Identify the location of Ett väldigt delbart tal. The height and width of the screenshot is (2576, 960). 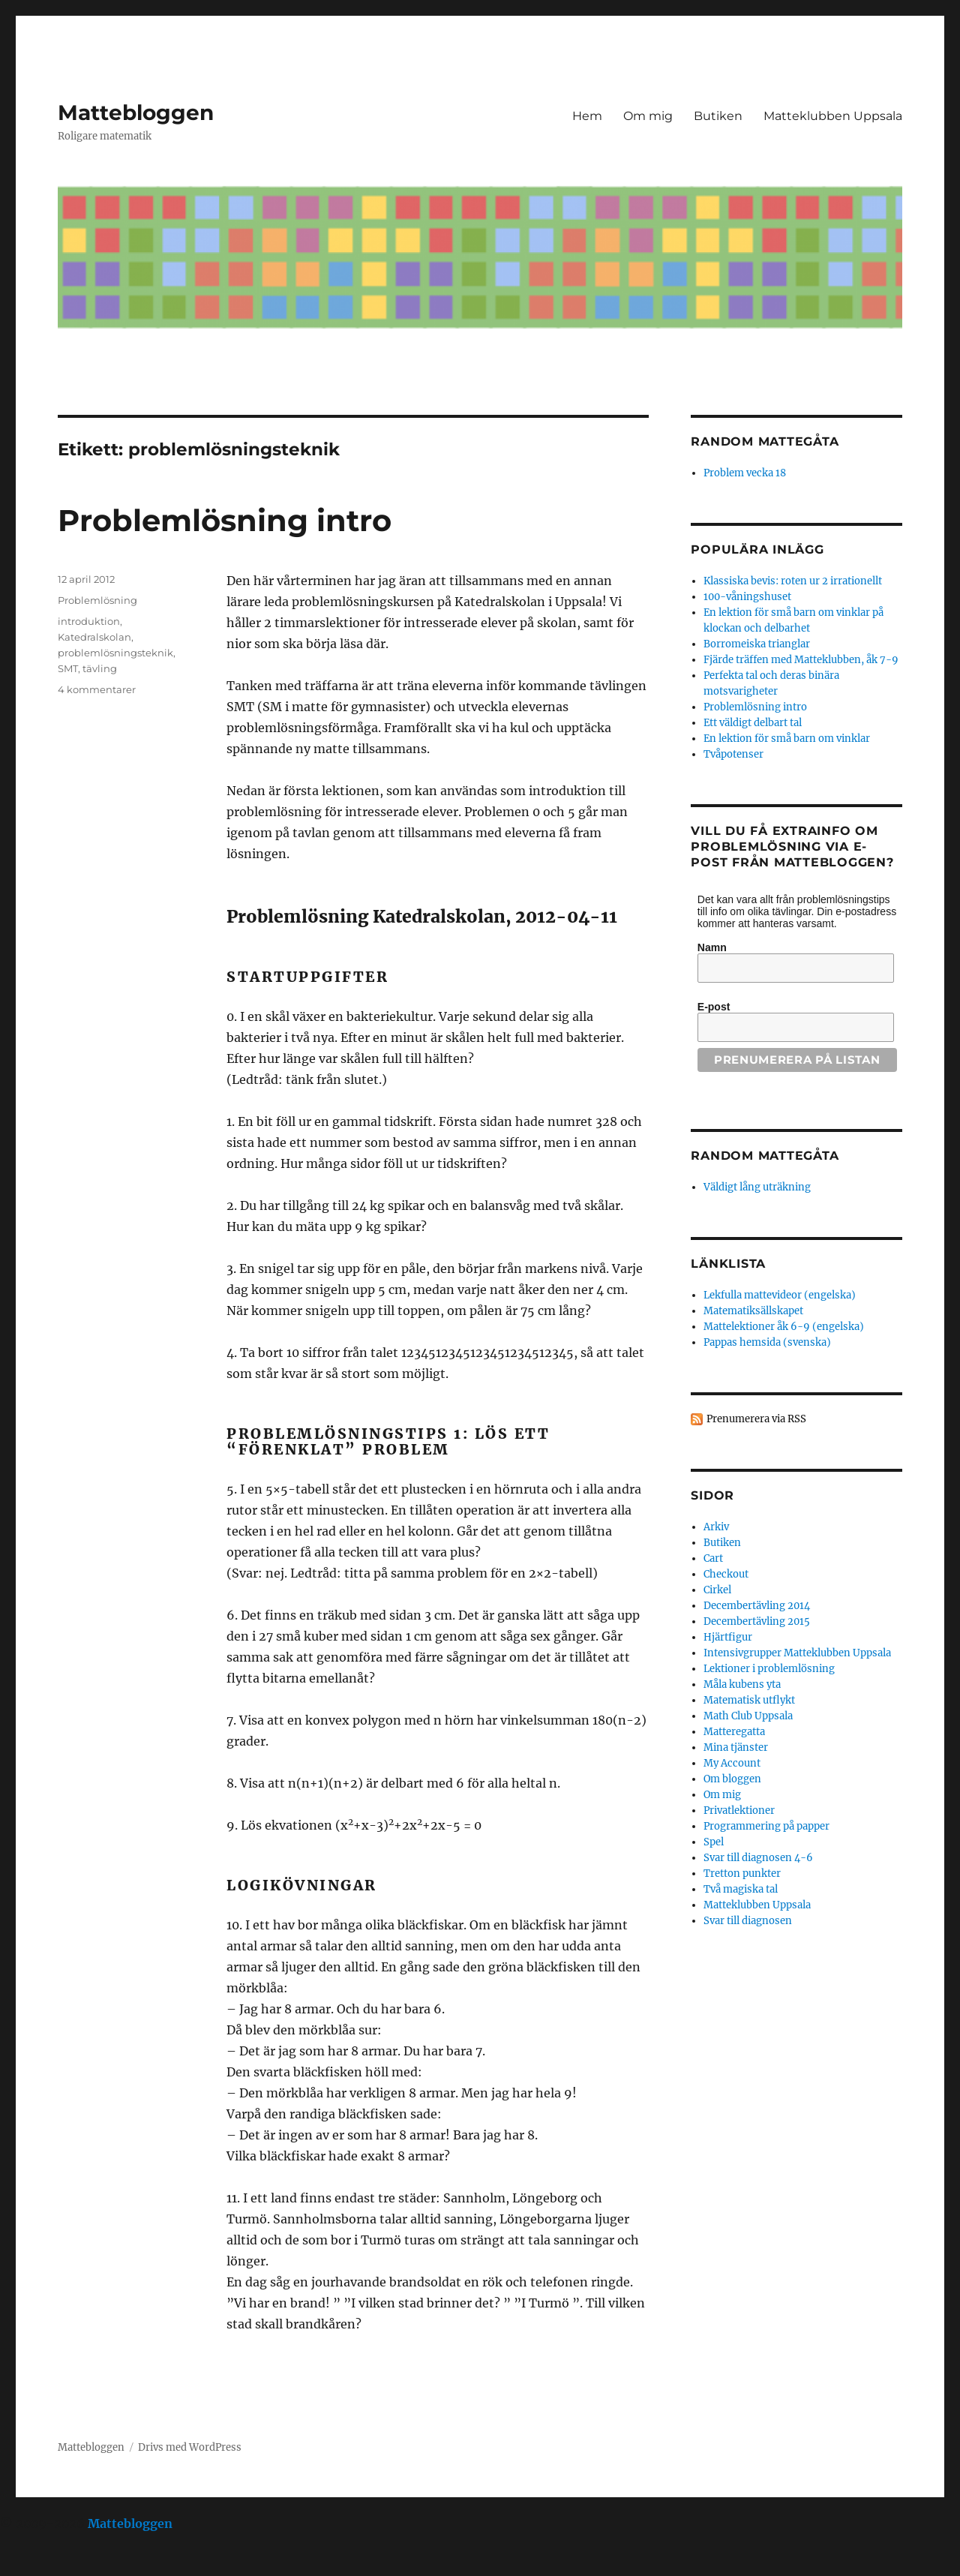
(753, 722).